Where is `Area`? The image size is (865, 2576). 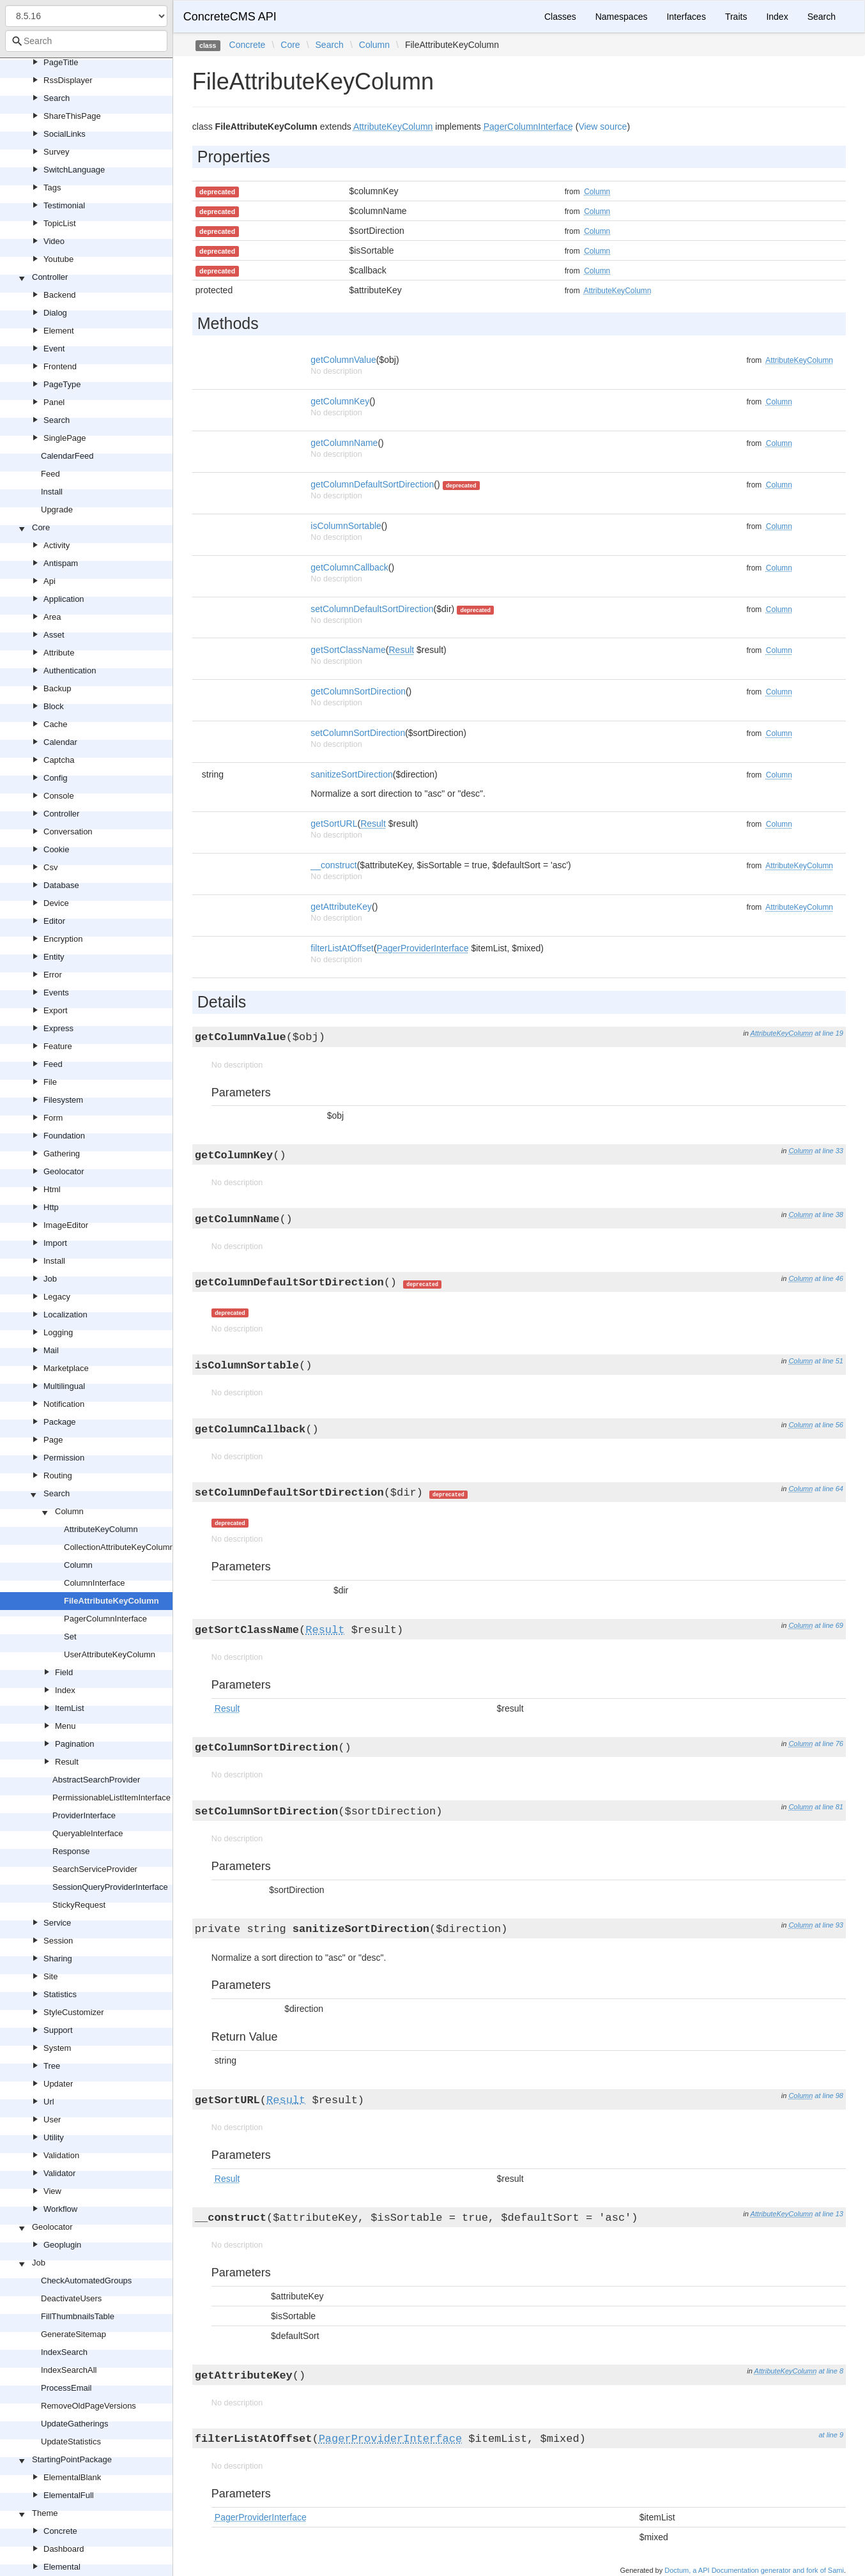
Area is located at coordinates (52, 617).